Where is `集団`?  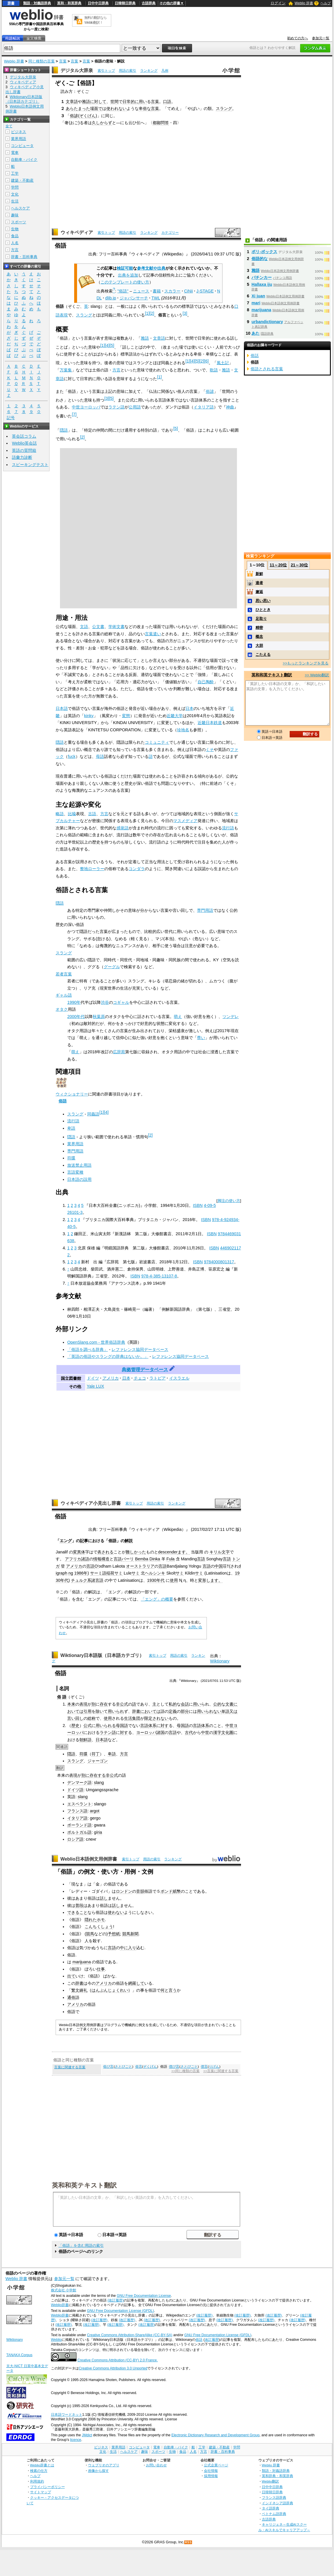
集団 is located at coordinates (136, 1718).